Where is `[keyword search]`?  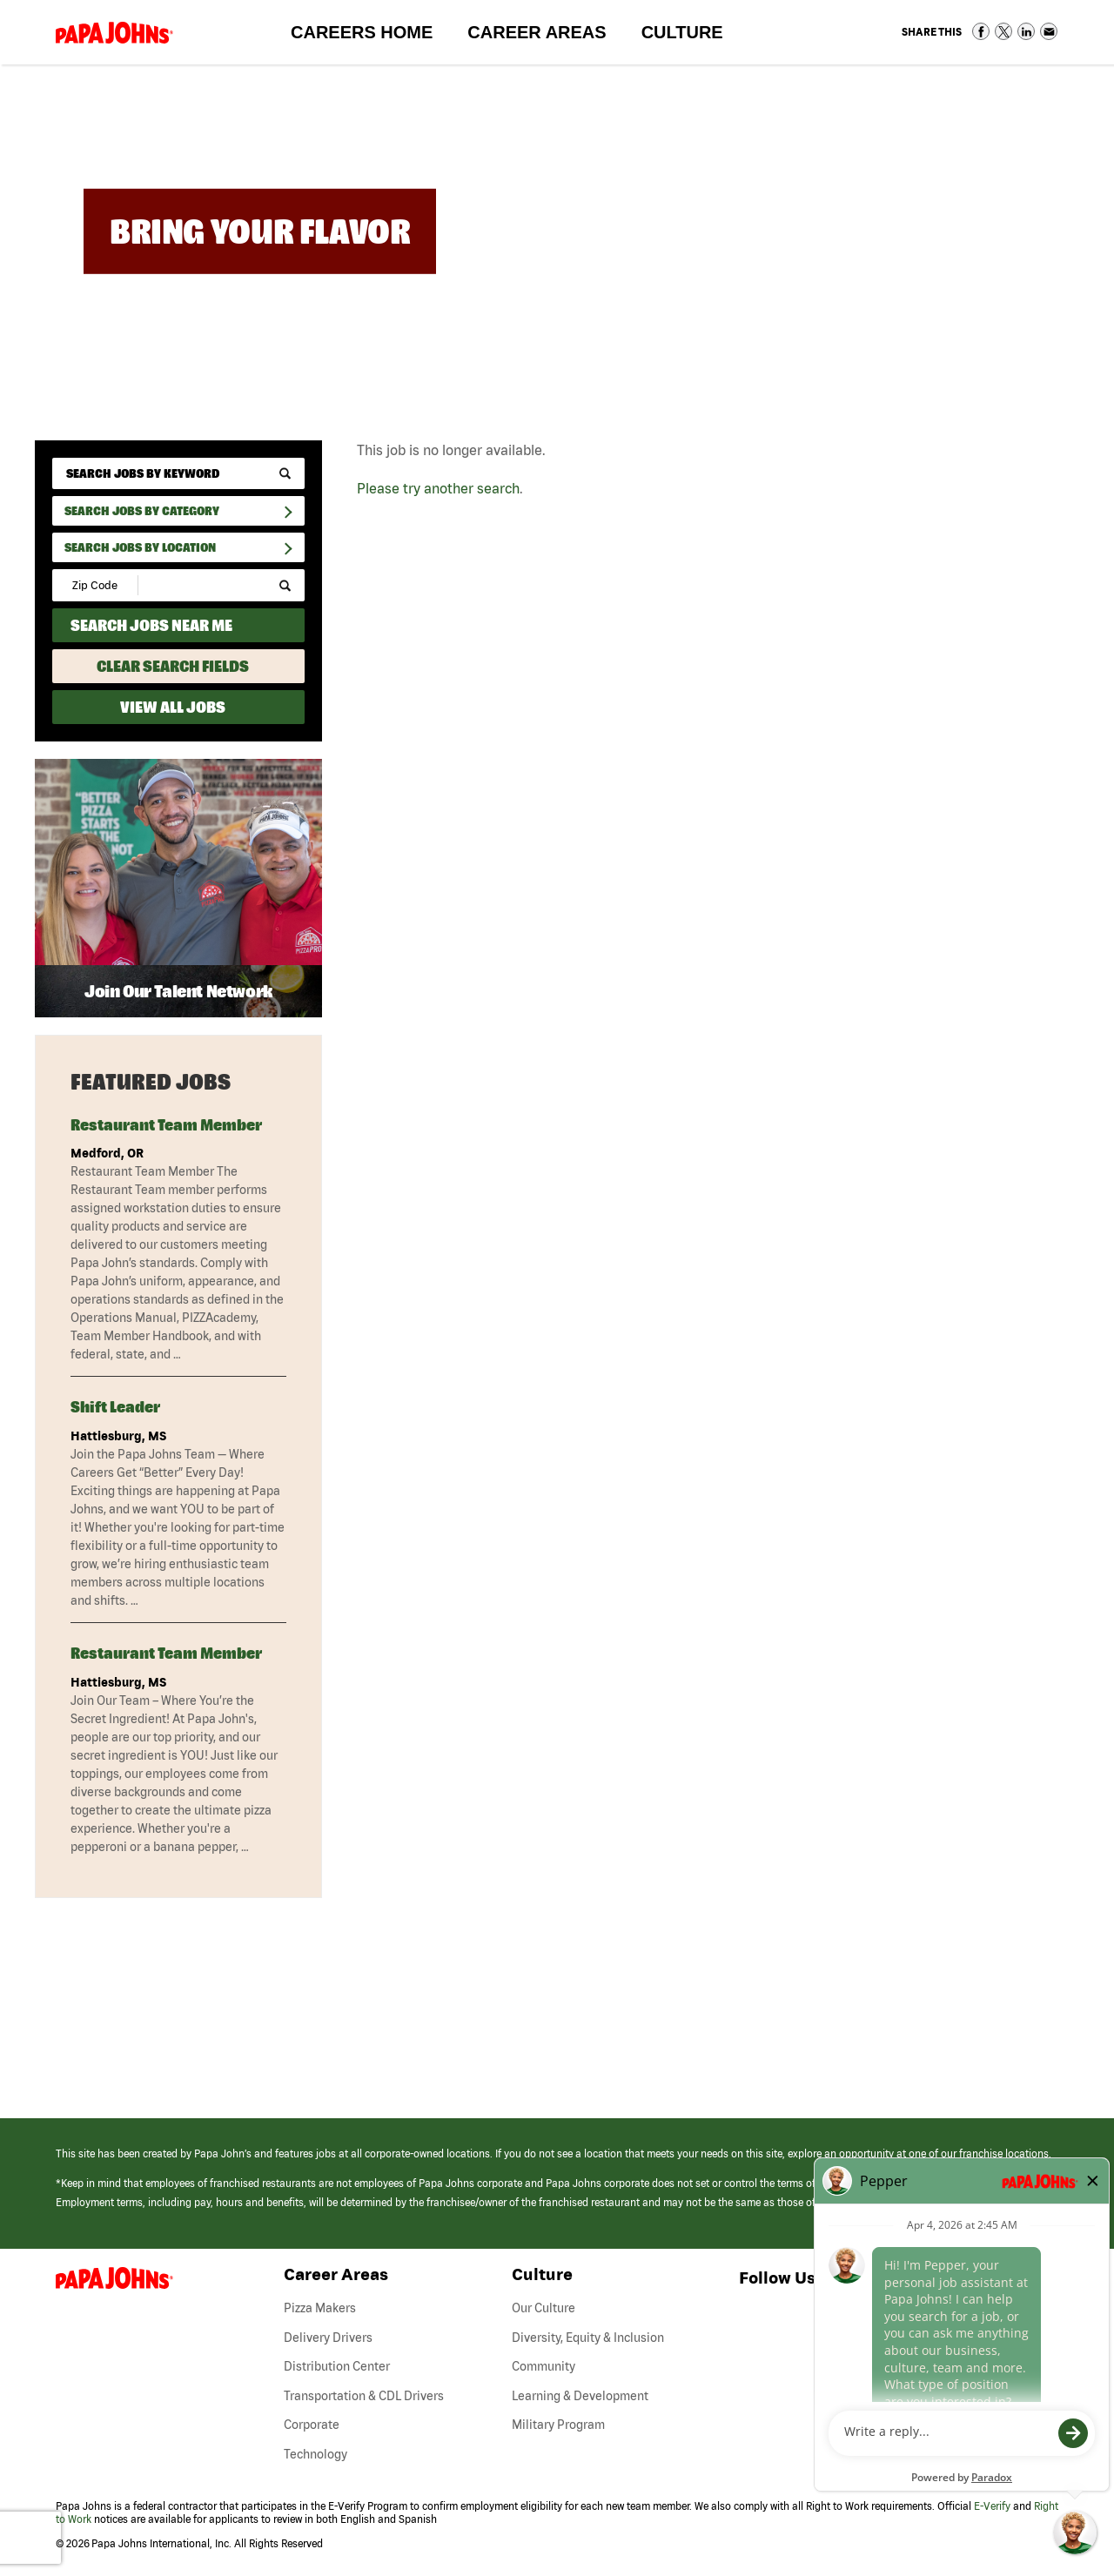
[keyword search] is located at coordinates (178, 473).